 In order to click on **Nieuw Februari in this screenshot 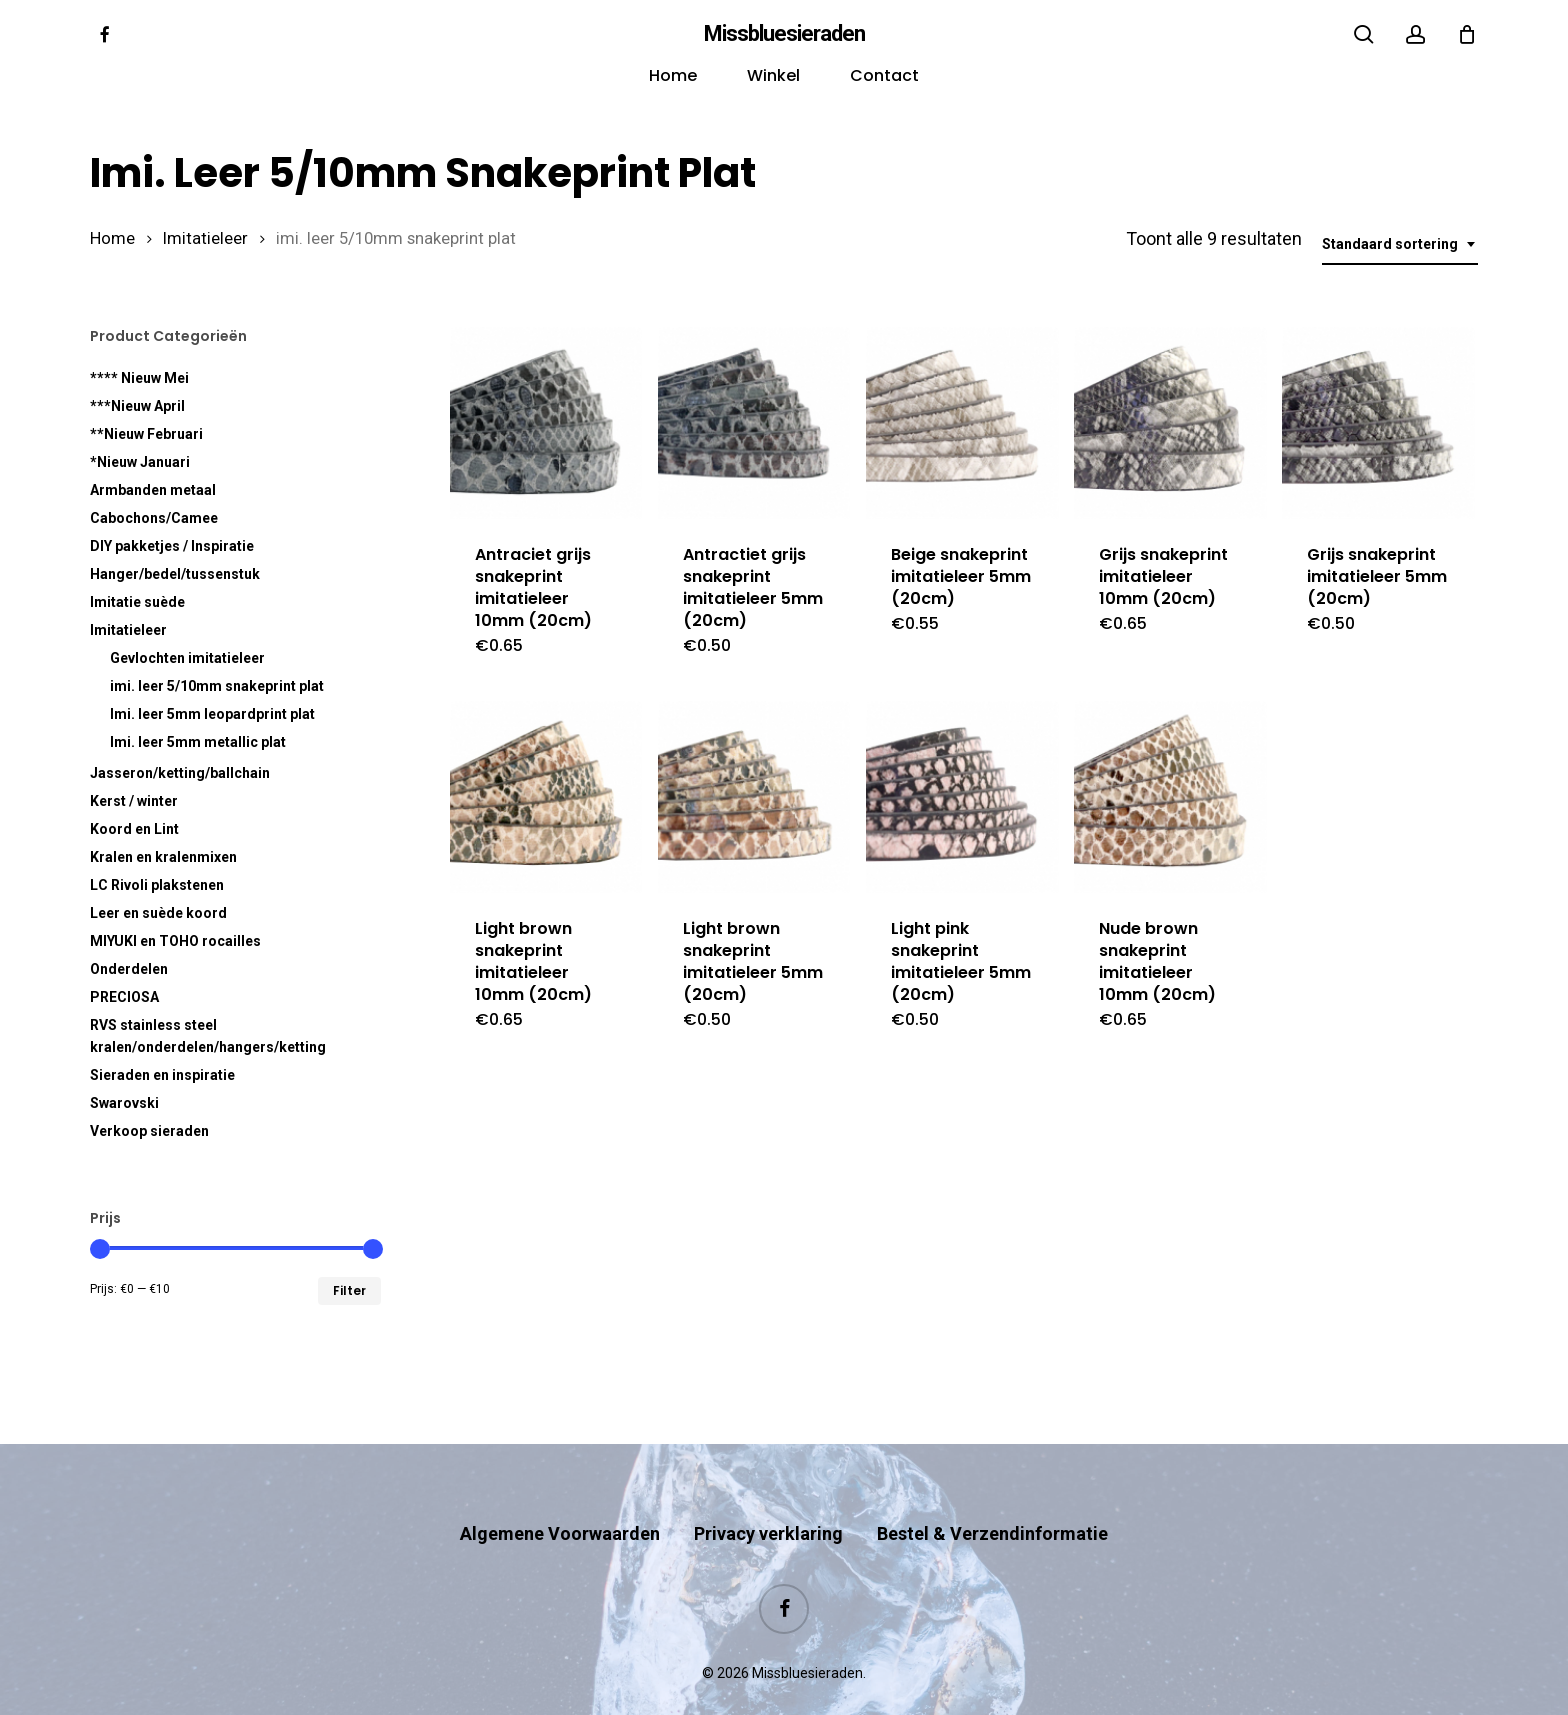, I will do `click(146, 434)`.